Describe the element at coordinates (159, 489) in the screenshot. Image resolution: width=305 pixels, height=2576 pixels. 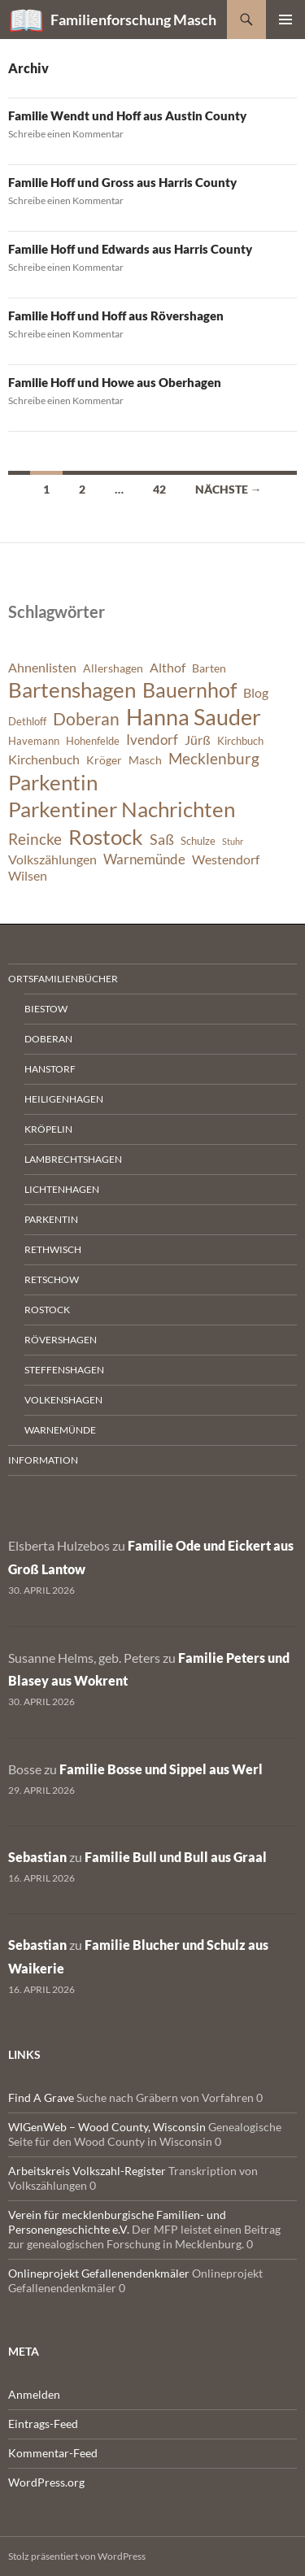
I see `42` at that location.